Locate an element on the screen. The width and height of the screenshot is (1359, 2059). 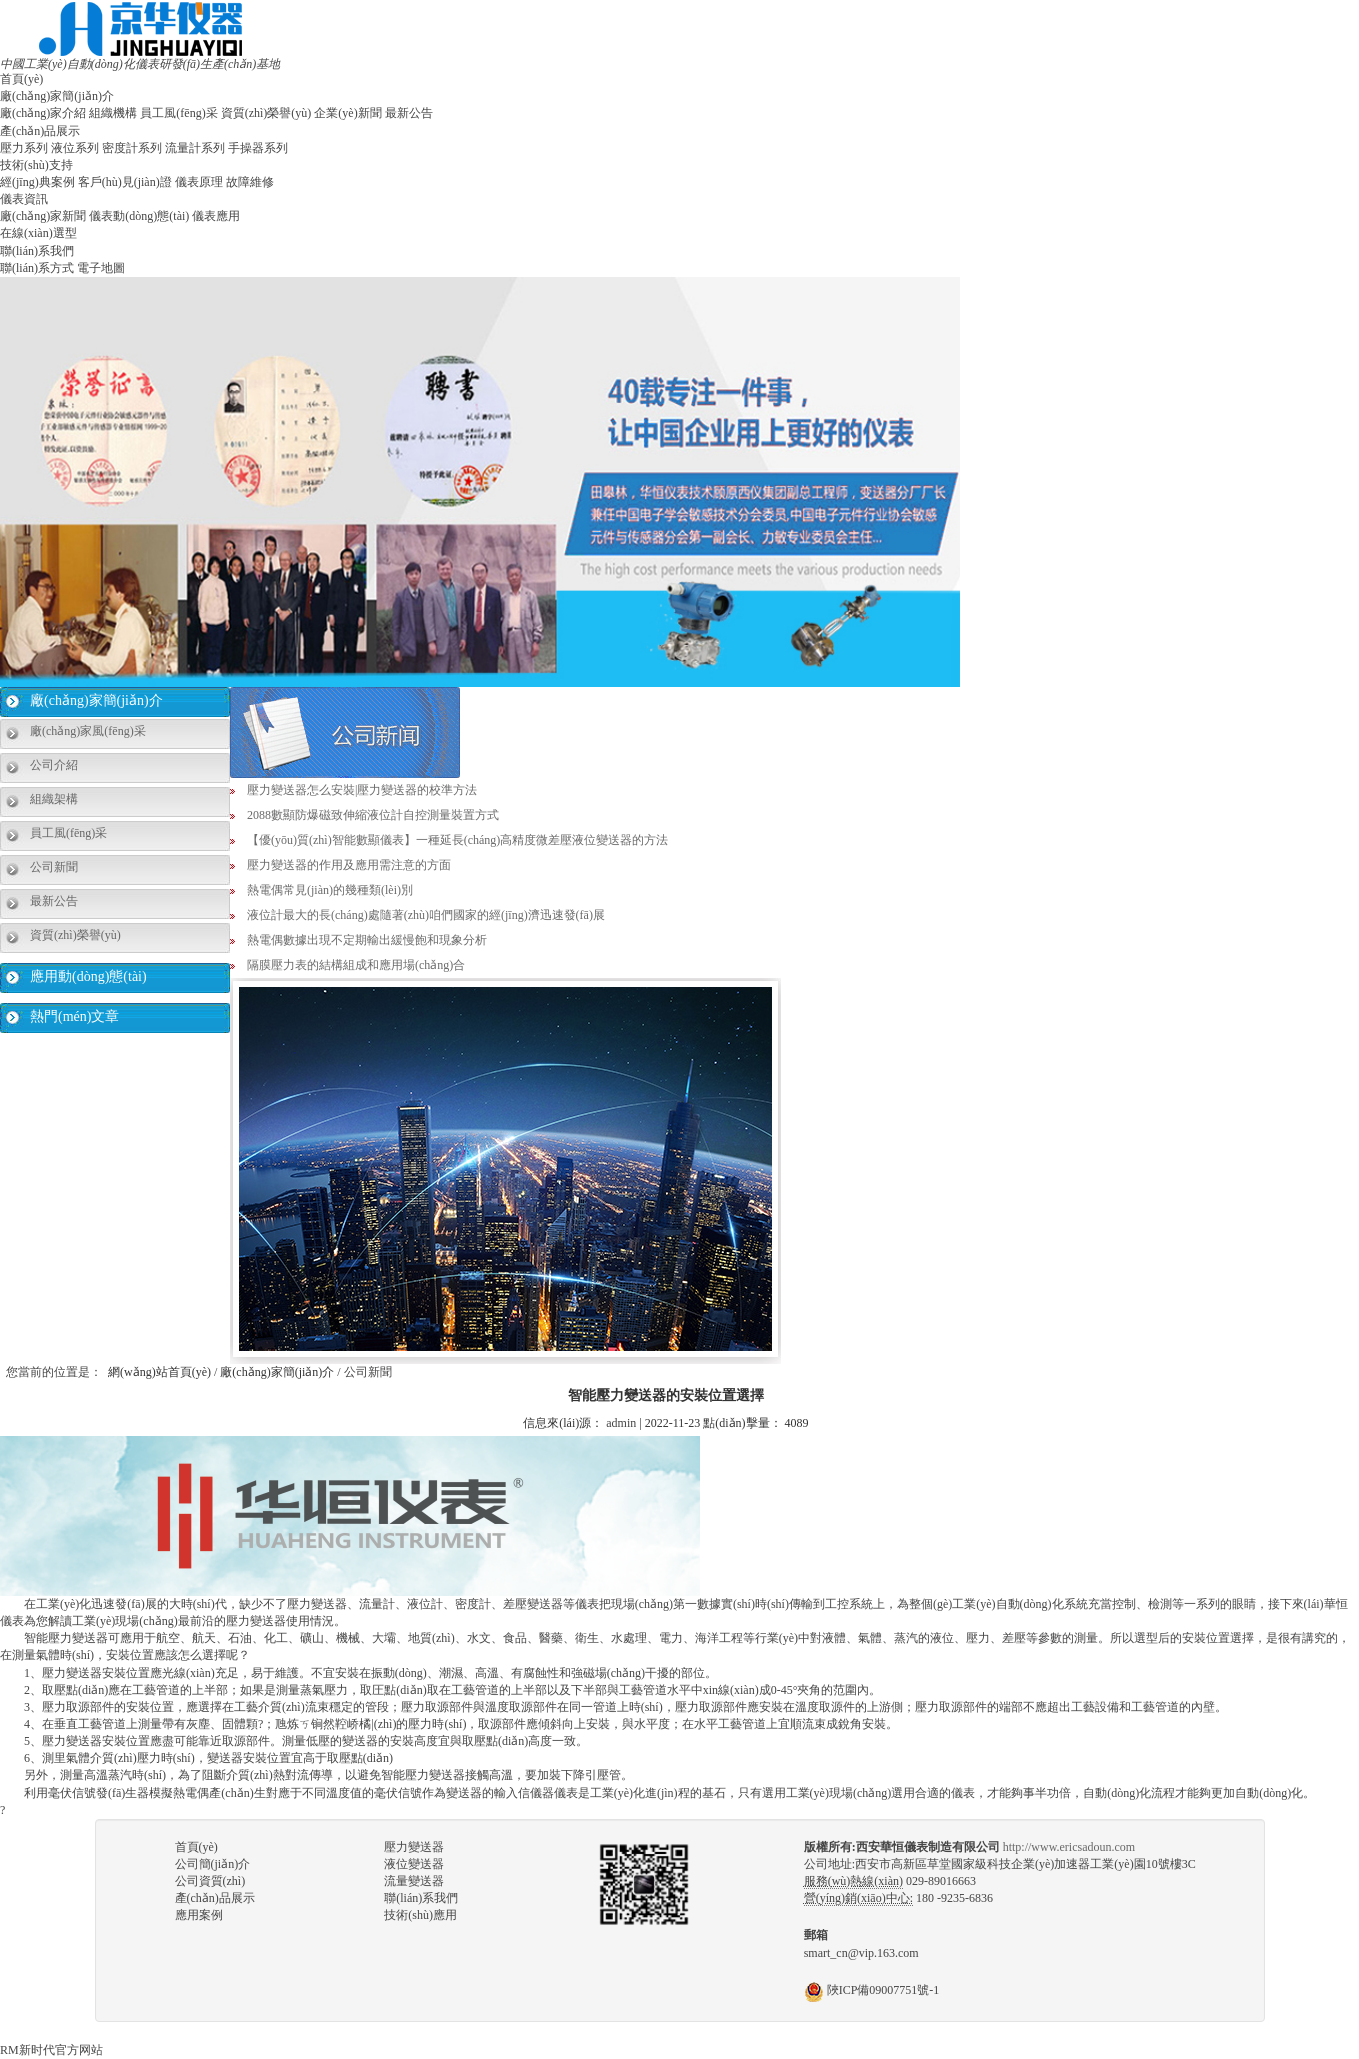
儀表資訊 is located at coordinates (24, 199).